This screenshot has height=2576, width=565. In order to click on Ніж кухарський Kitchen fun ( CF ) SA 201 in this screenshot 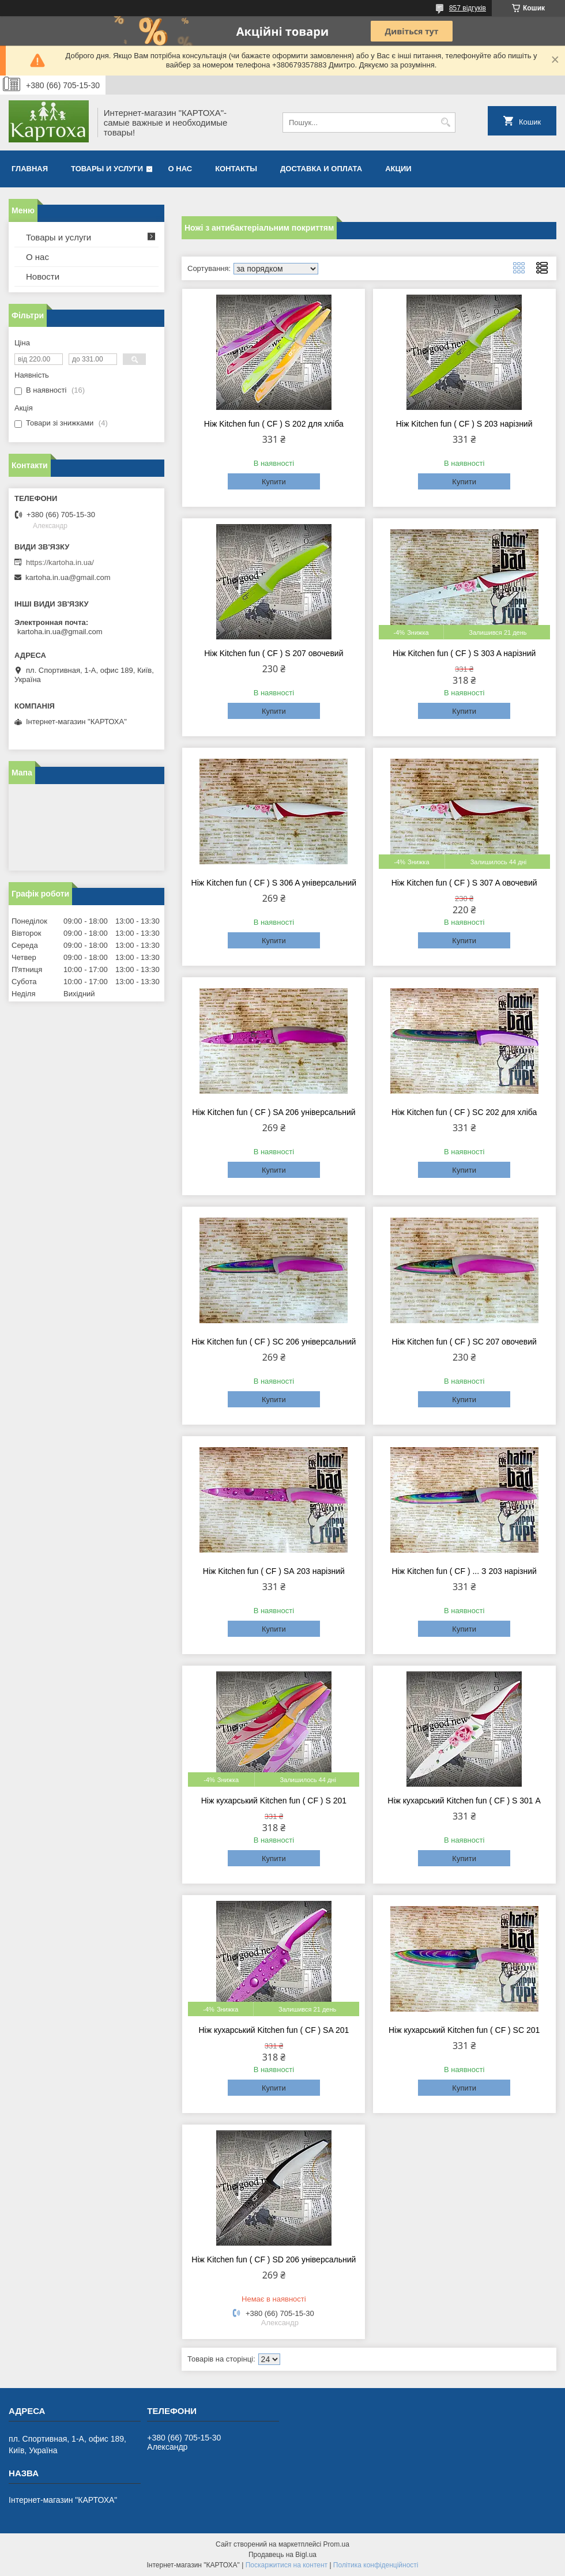, I will do `click(273, 2030)`.